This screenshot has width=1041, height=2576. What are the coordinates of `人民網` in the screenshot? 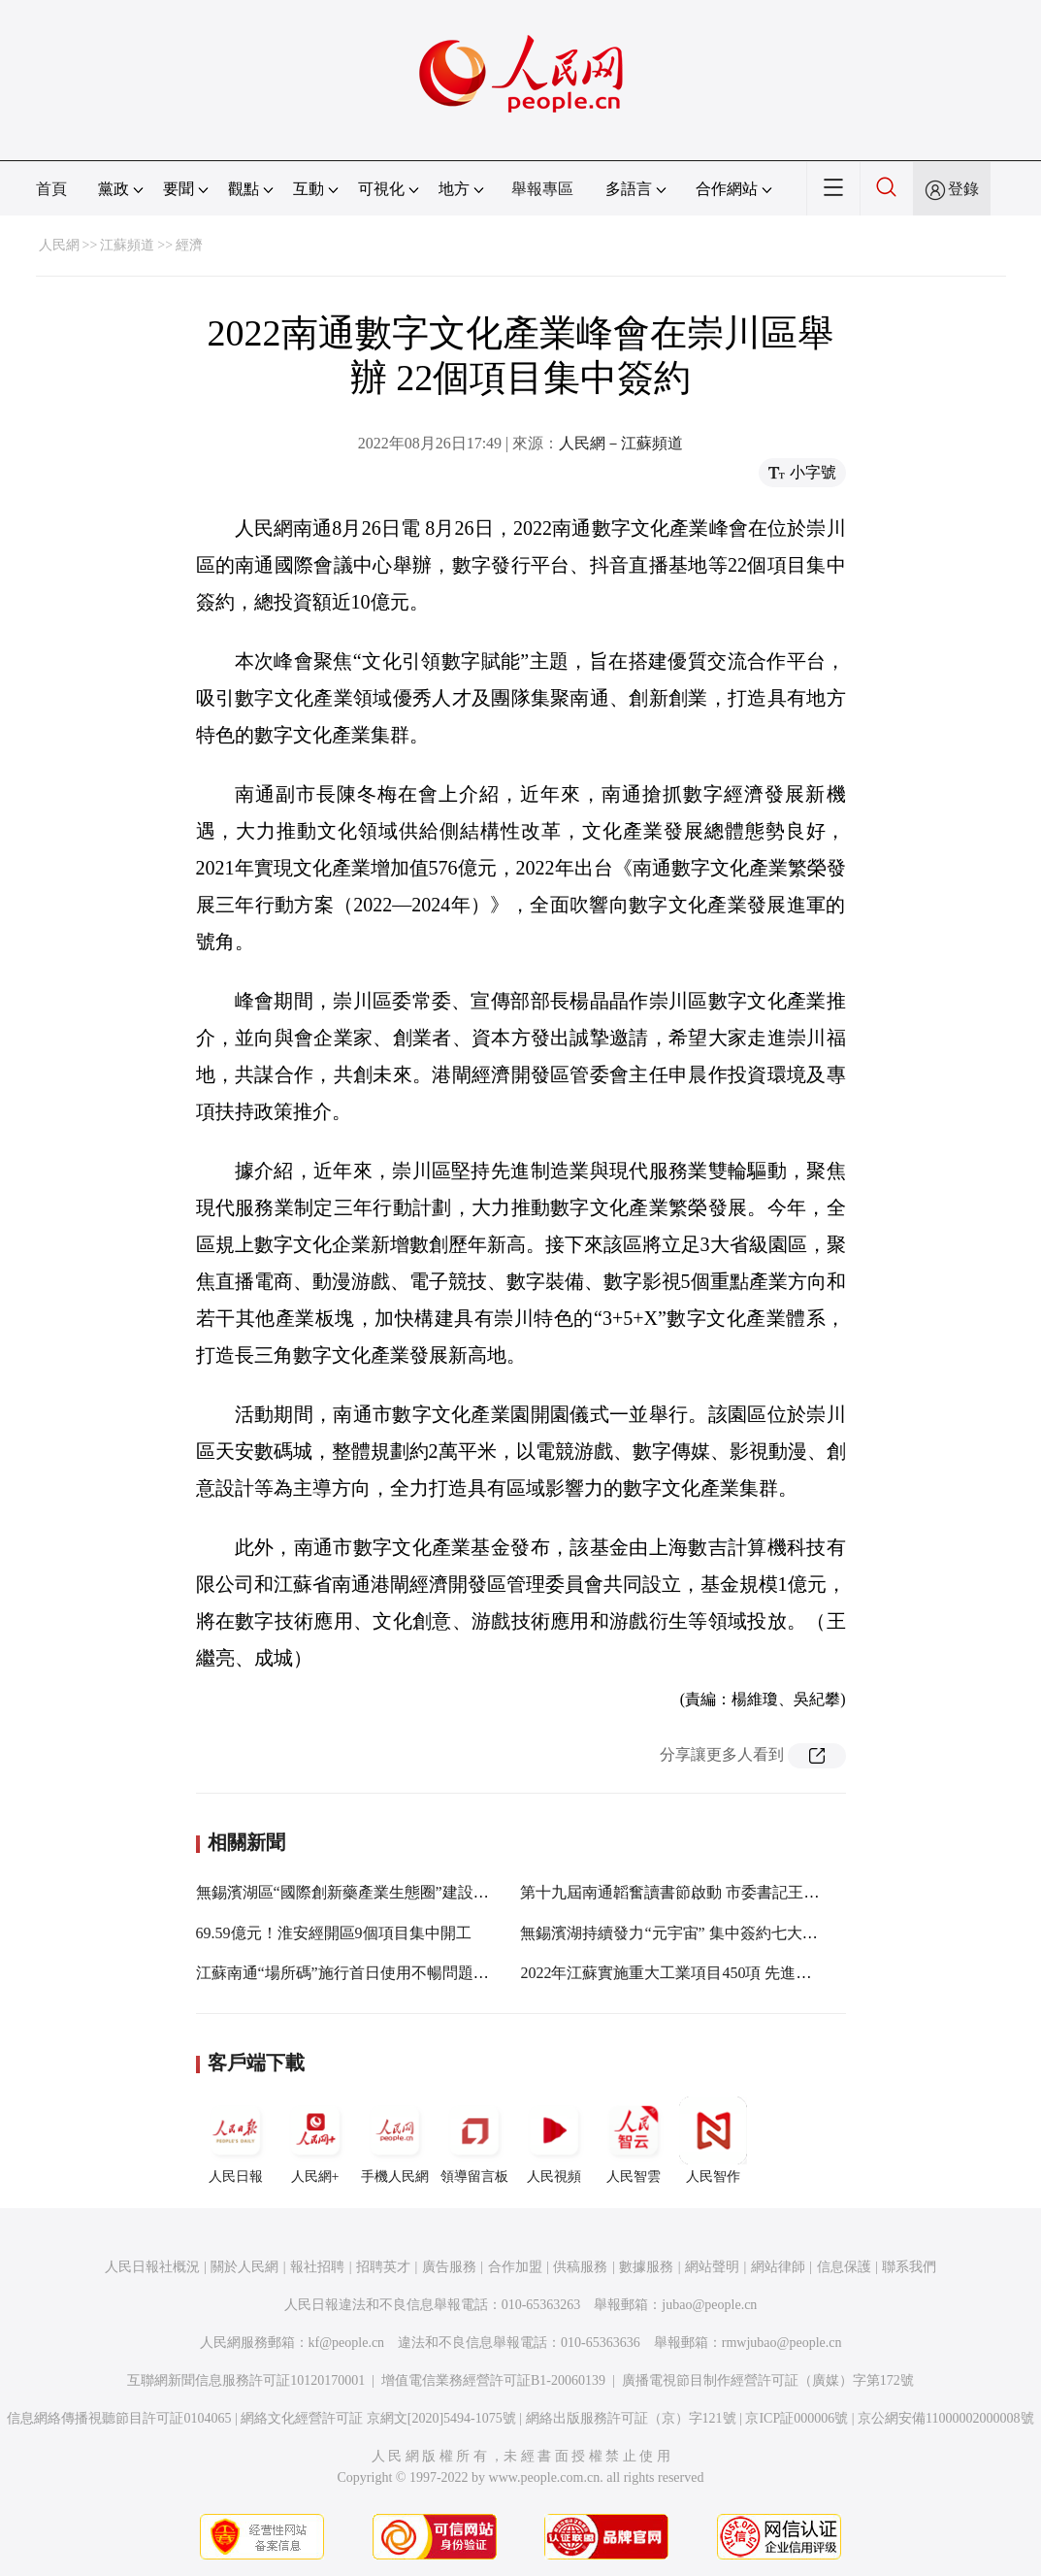 It's located at (59, 245).